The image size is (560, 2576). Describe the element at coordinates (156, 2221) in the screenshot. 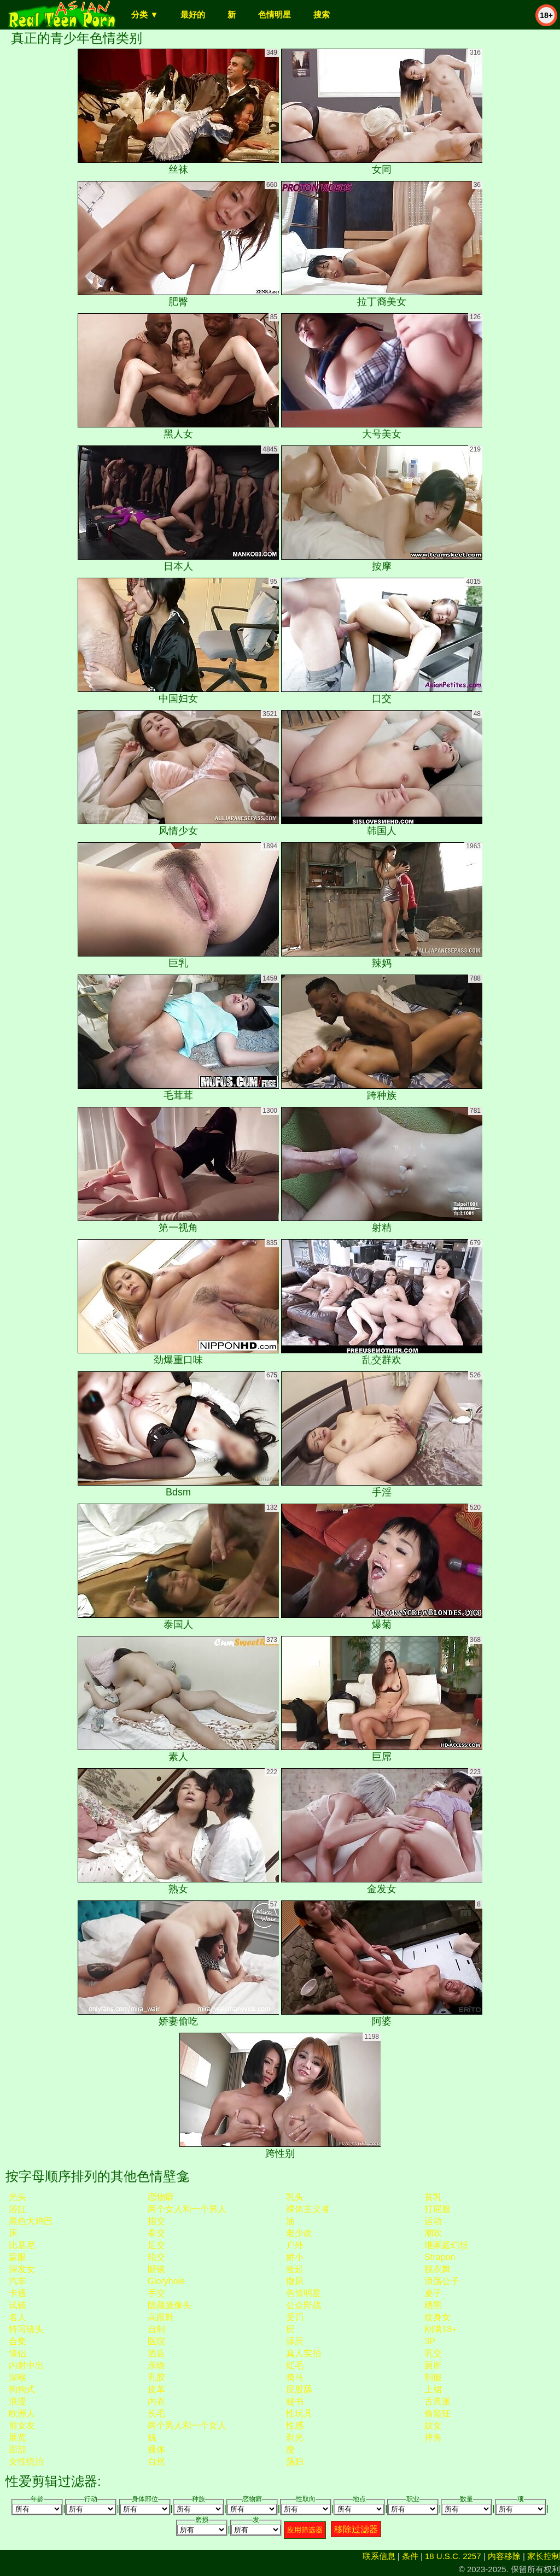

I see `指交` at that location.